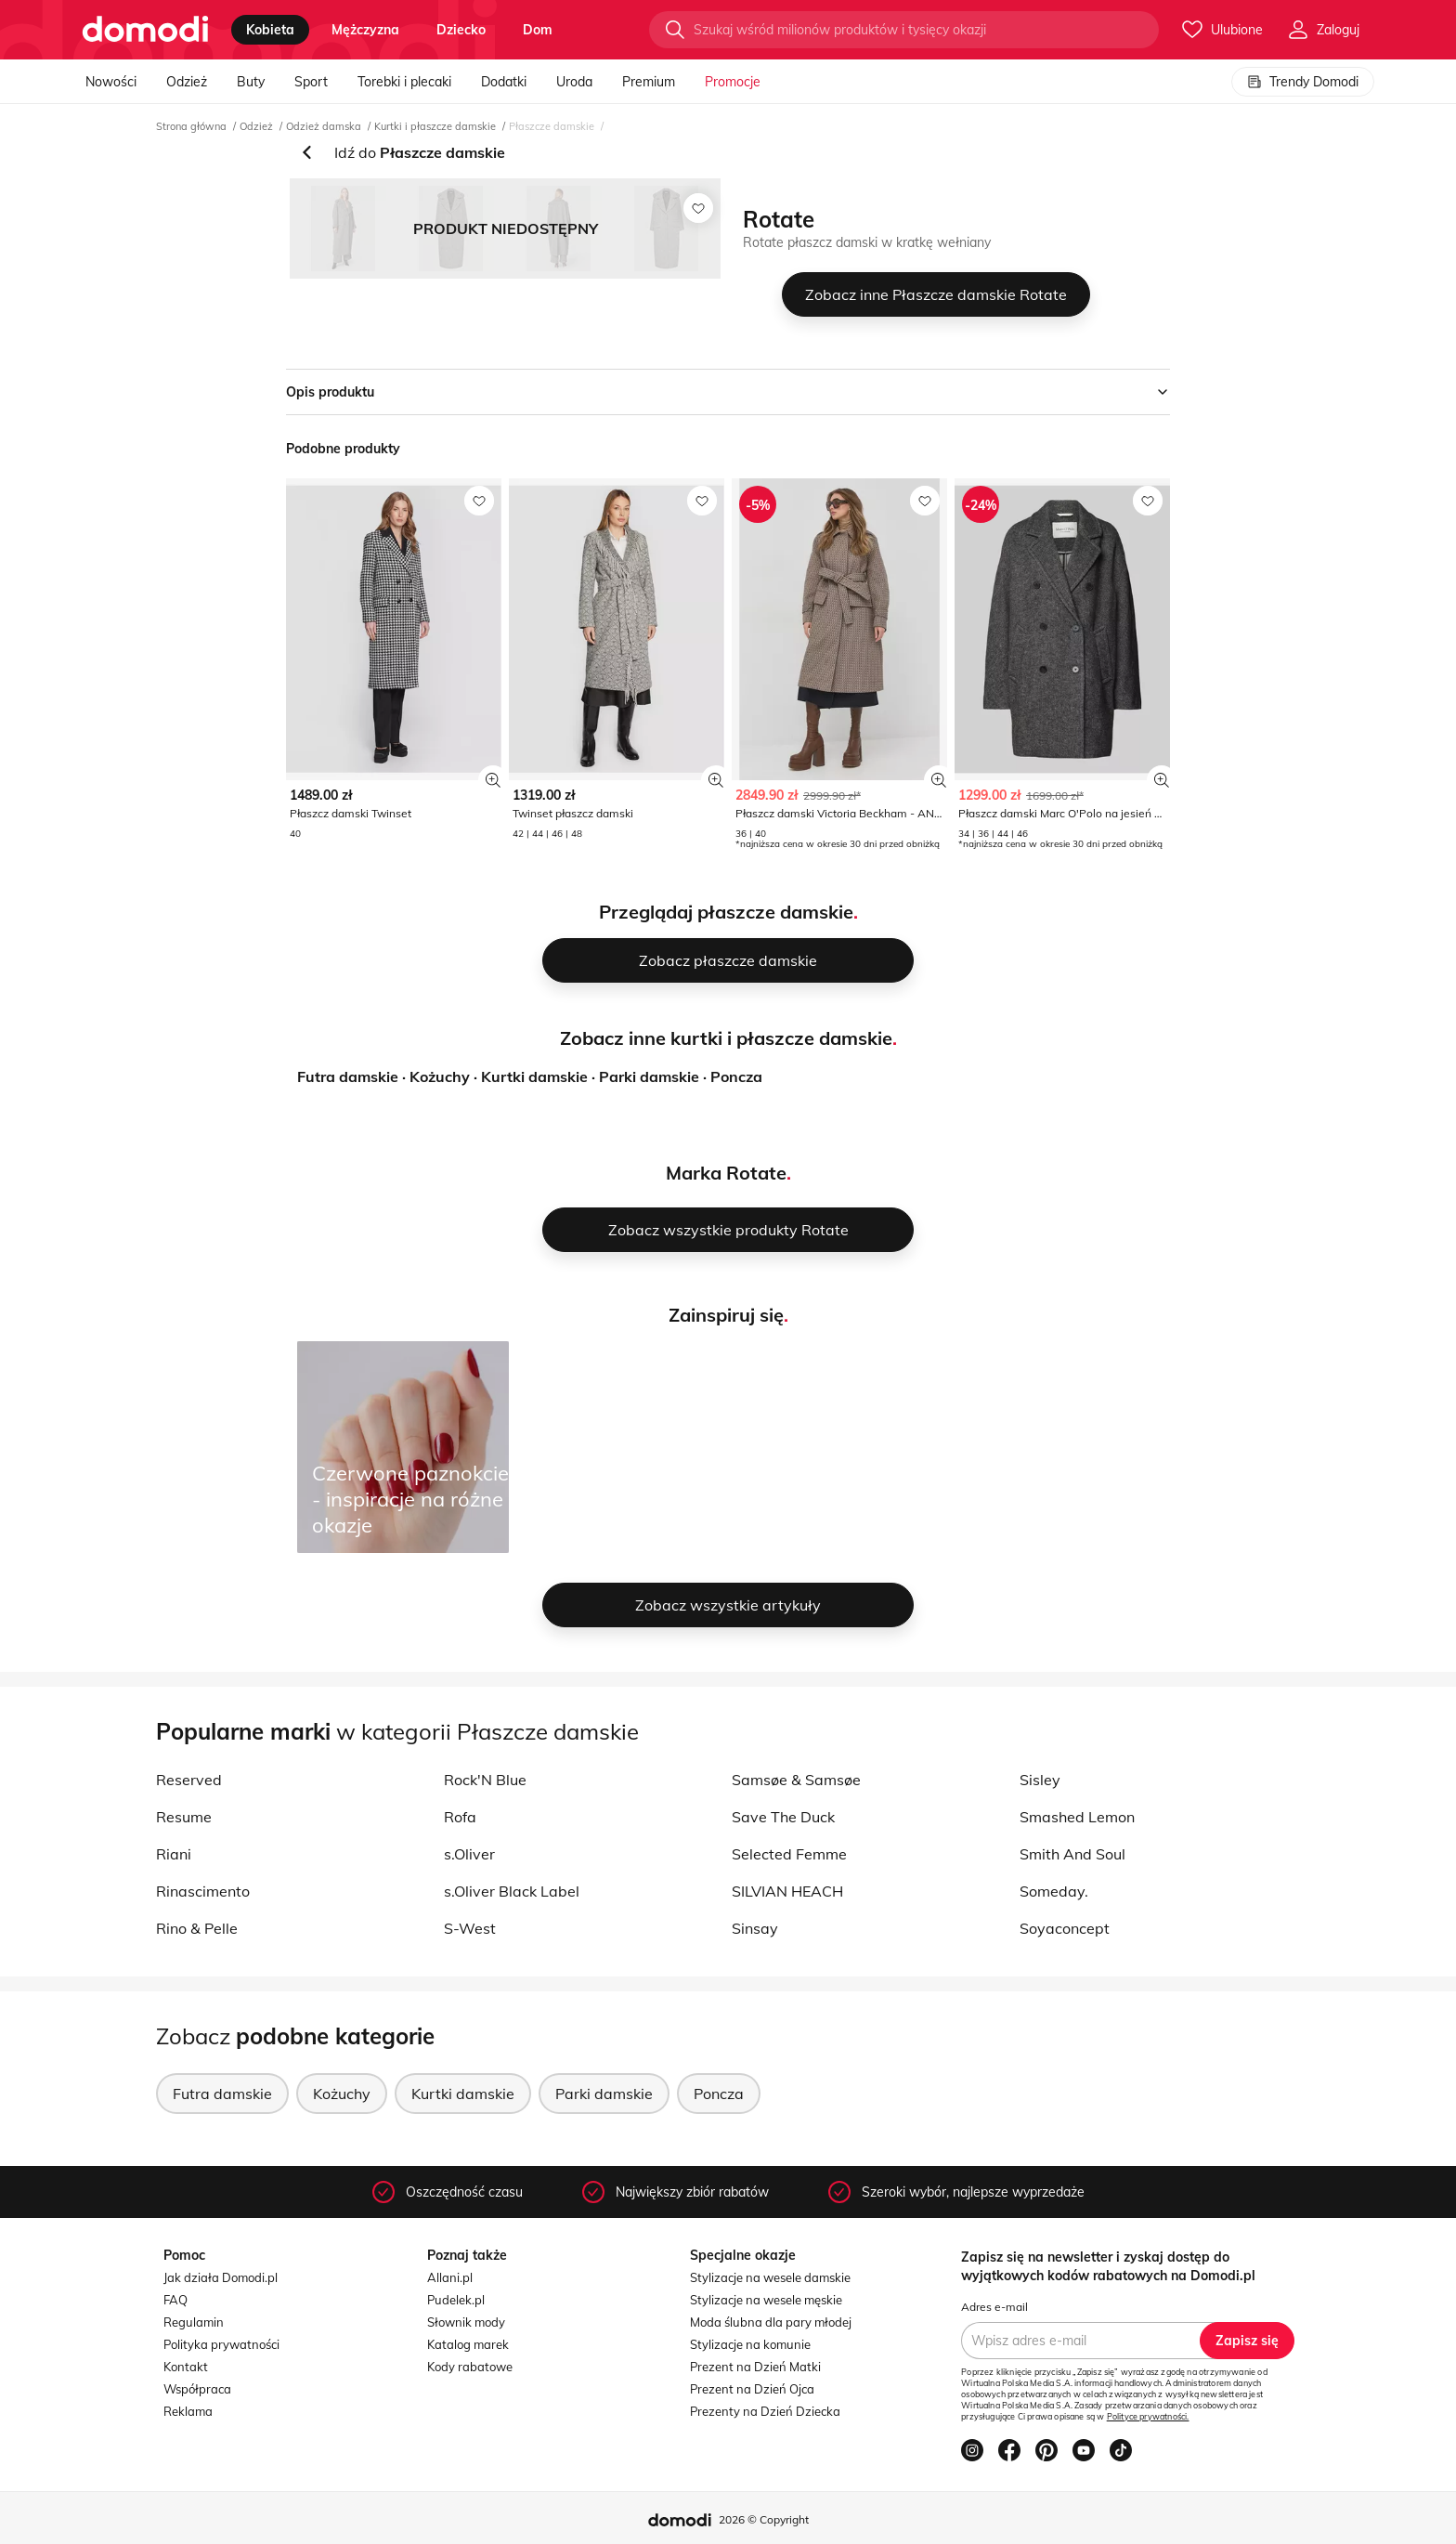 The width and height of the screenshot is (1456, 2544). I want to click on Stylizacje na wesele damskie, so click(770, 2277).